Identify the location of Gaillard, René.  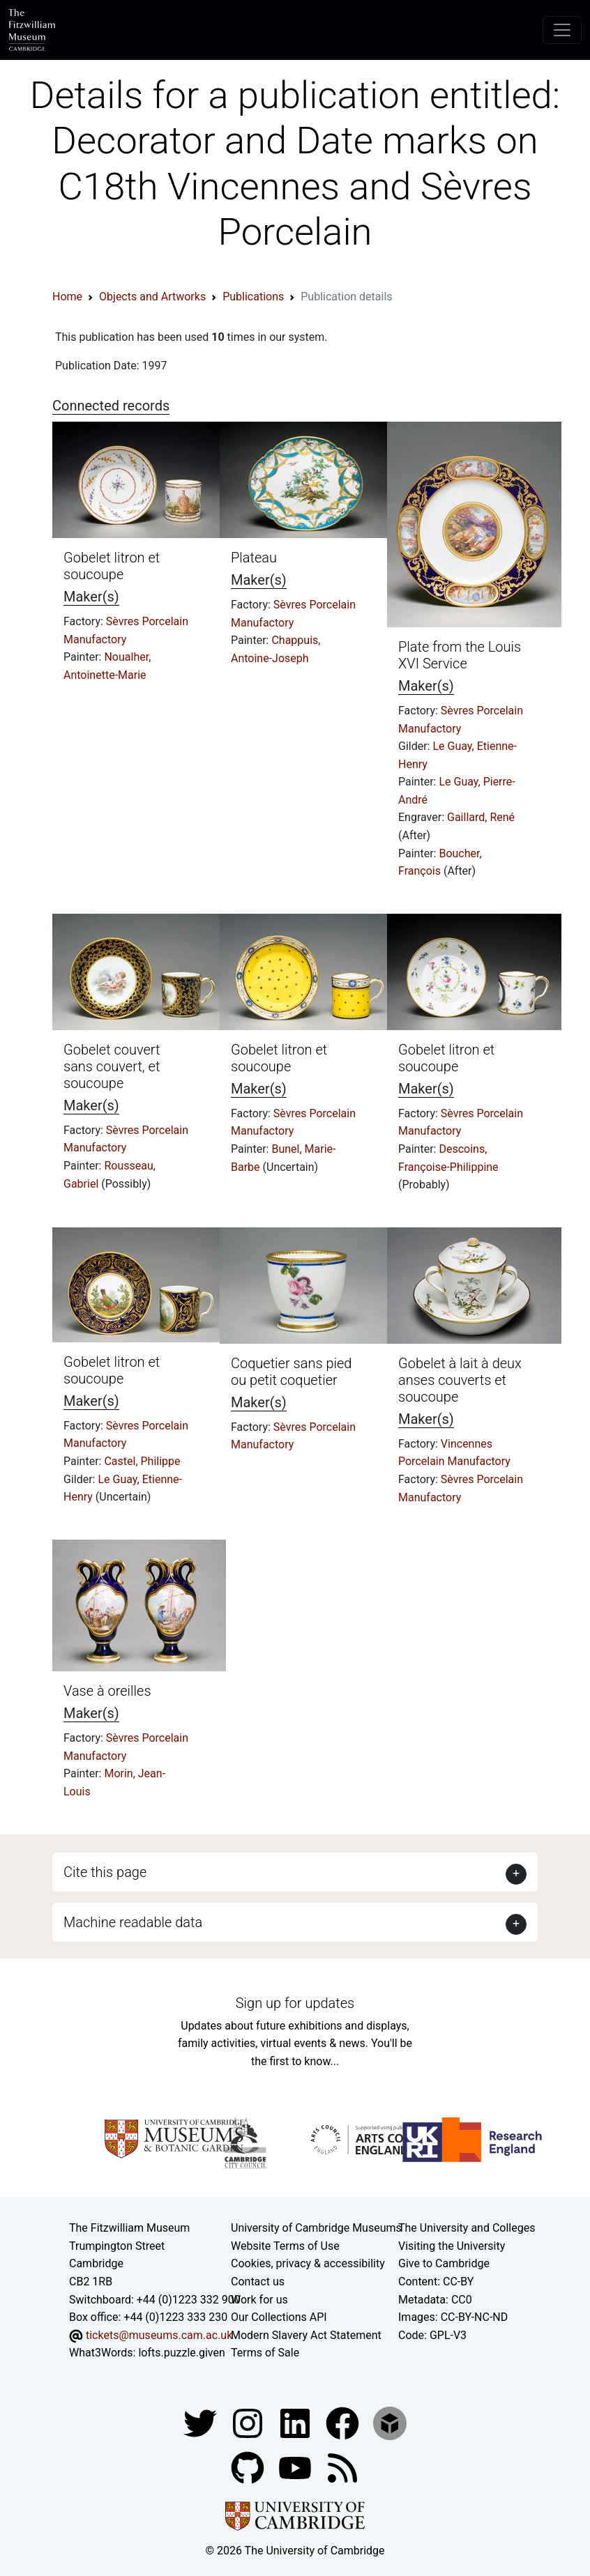
(481, 817).